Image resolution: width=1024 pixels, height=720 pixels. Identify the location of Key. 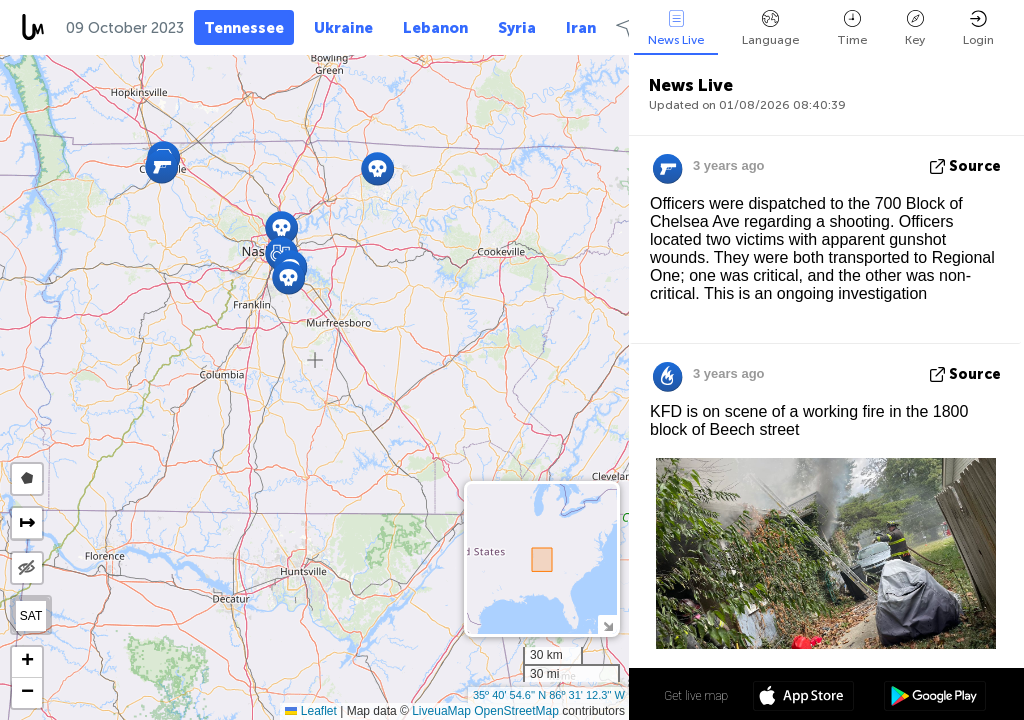
(915, 28).